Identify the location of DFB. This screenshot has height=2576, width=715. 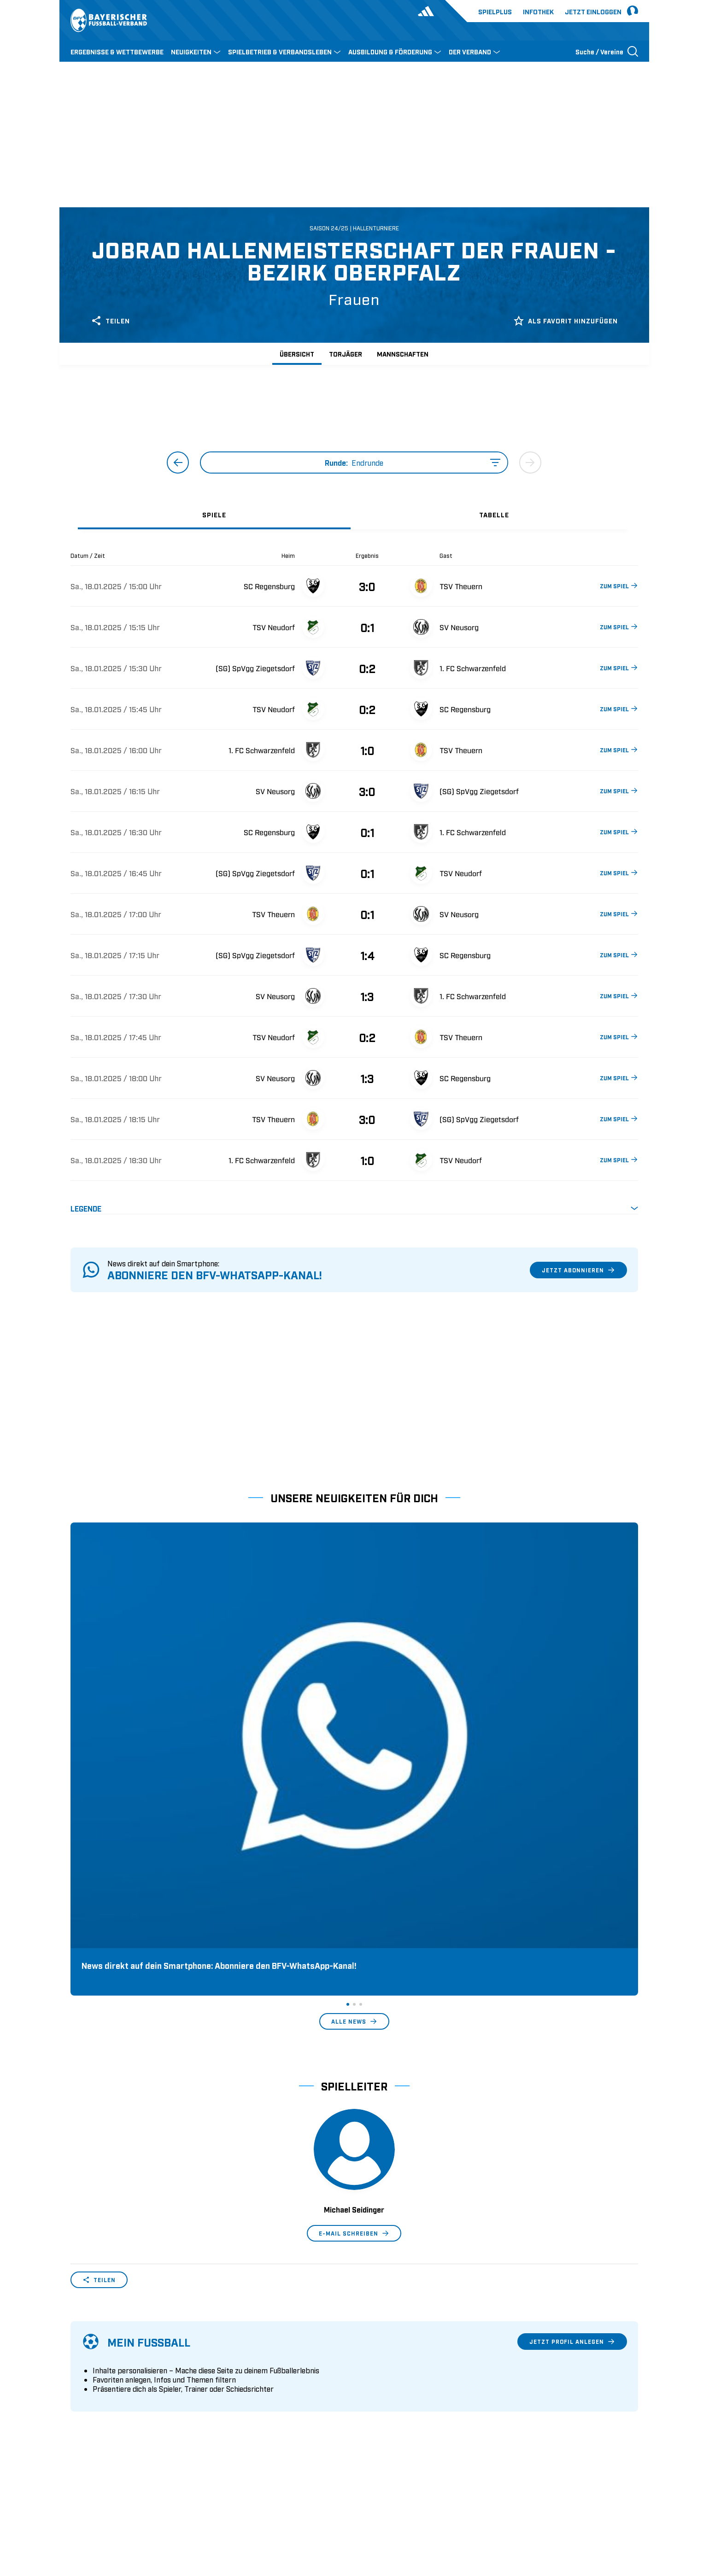
(99, 2509).